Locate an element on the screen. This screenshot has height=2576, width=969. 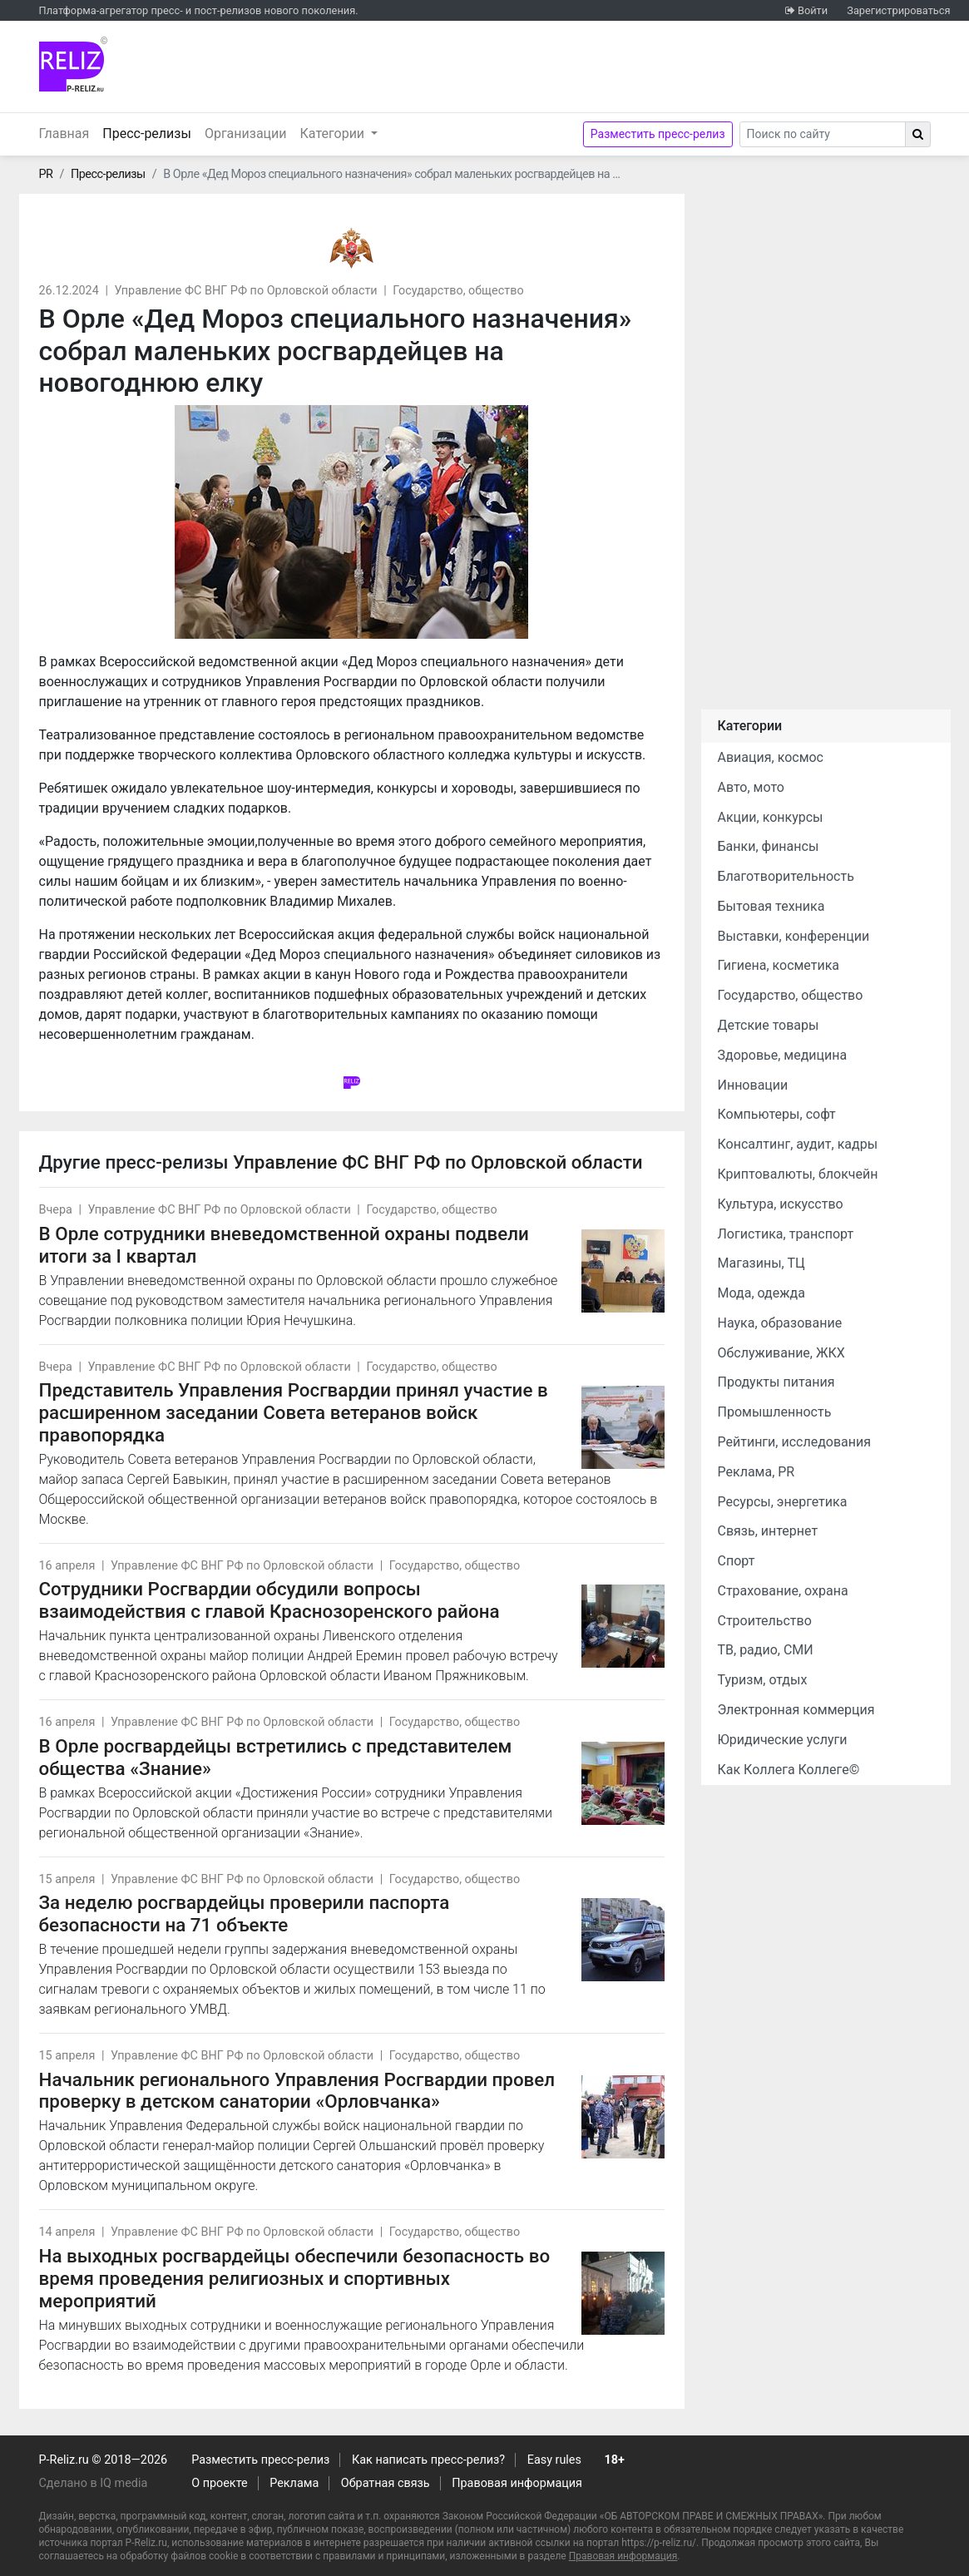
Здоровье, медицина is located at coordinates (783, 1055).